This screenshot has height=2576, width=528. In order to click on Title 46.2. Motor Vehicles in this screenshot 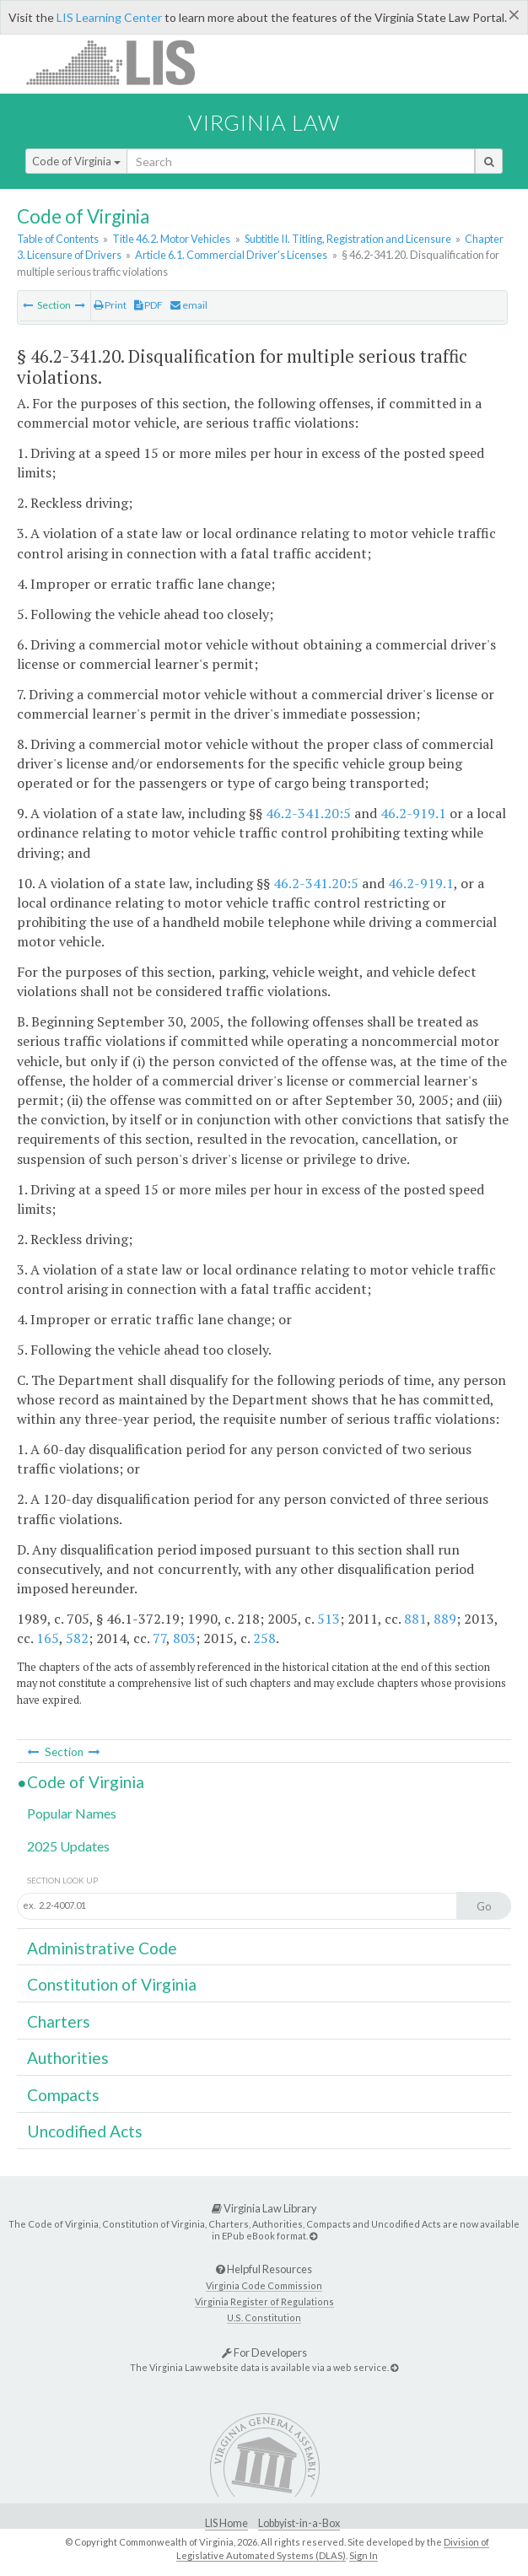, I will do `click(171, 238)`.